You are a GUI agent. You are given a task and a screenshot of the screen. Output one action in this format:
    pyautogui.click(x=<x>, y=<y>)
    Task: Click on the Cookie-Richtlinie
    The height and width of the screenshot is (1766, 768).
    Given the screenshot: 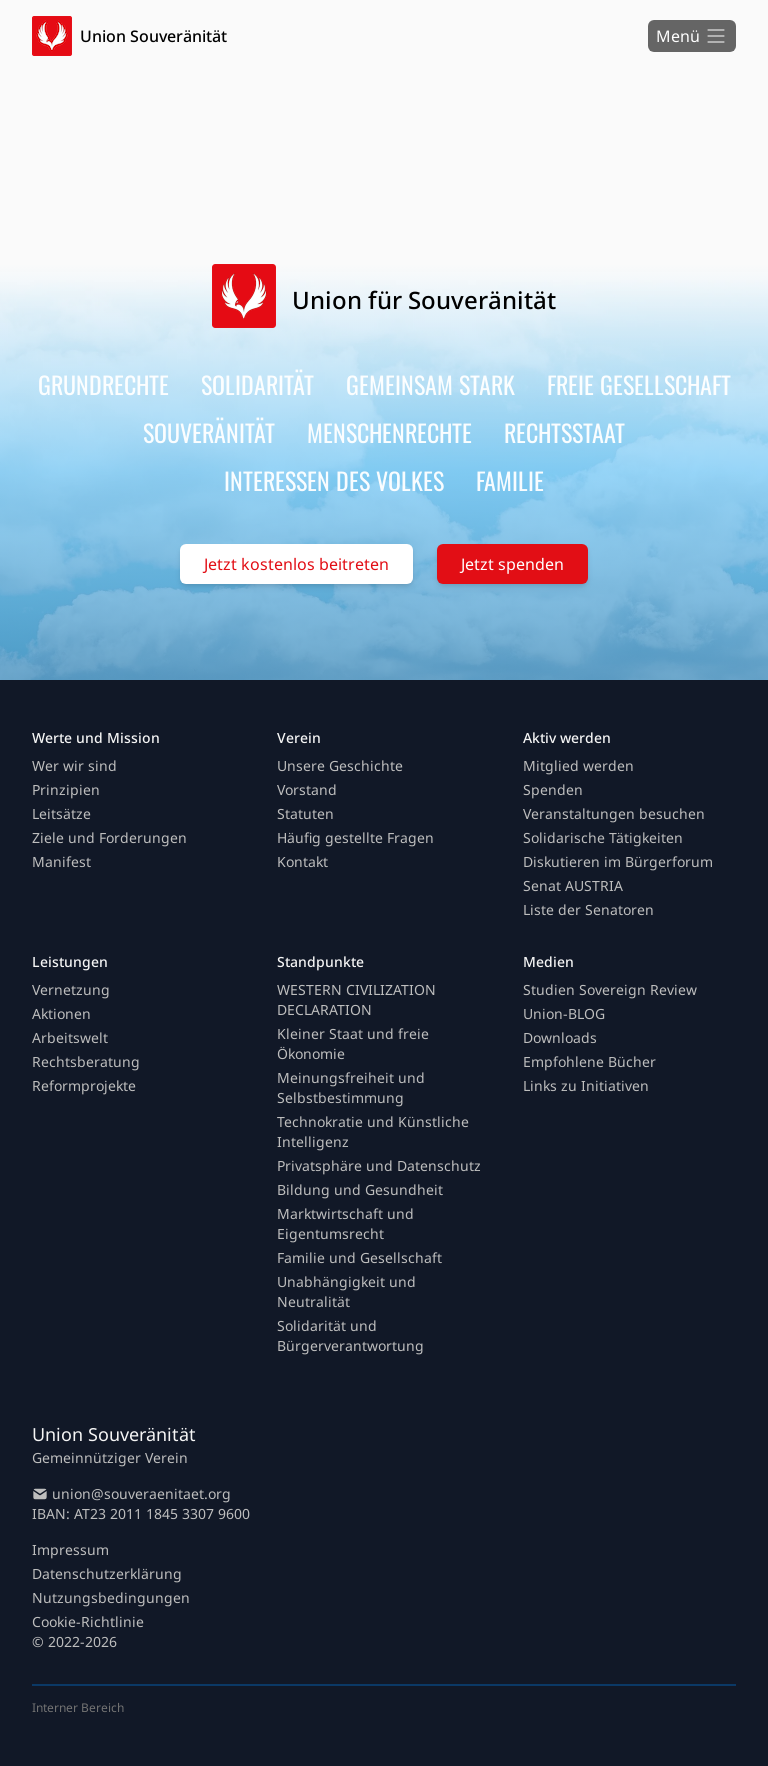 What is the action you would take?
    pyautogui.click(x=88, y=1621)
    